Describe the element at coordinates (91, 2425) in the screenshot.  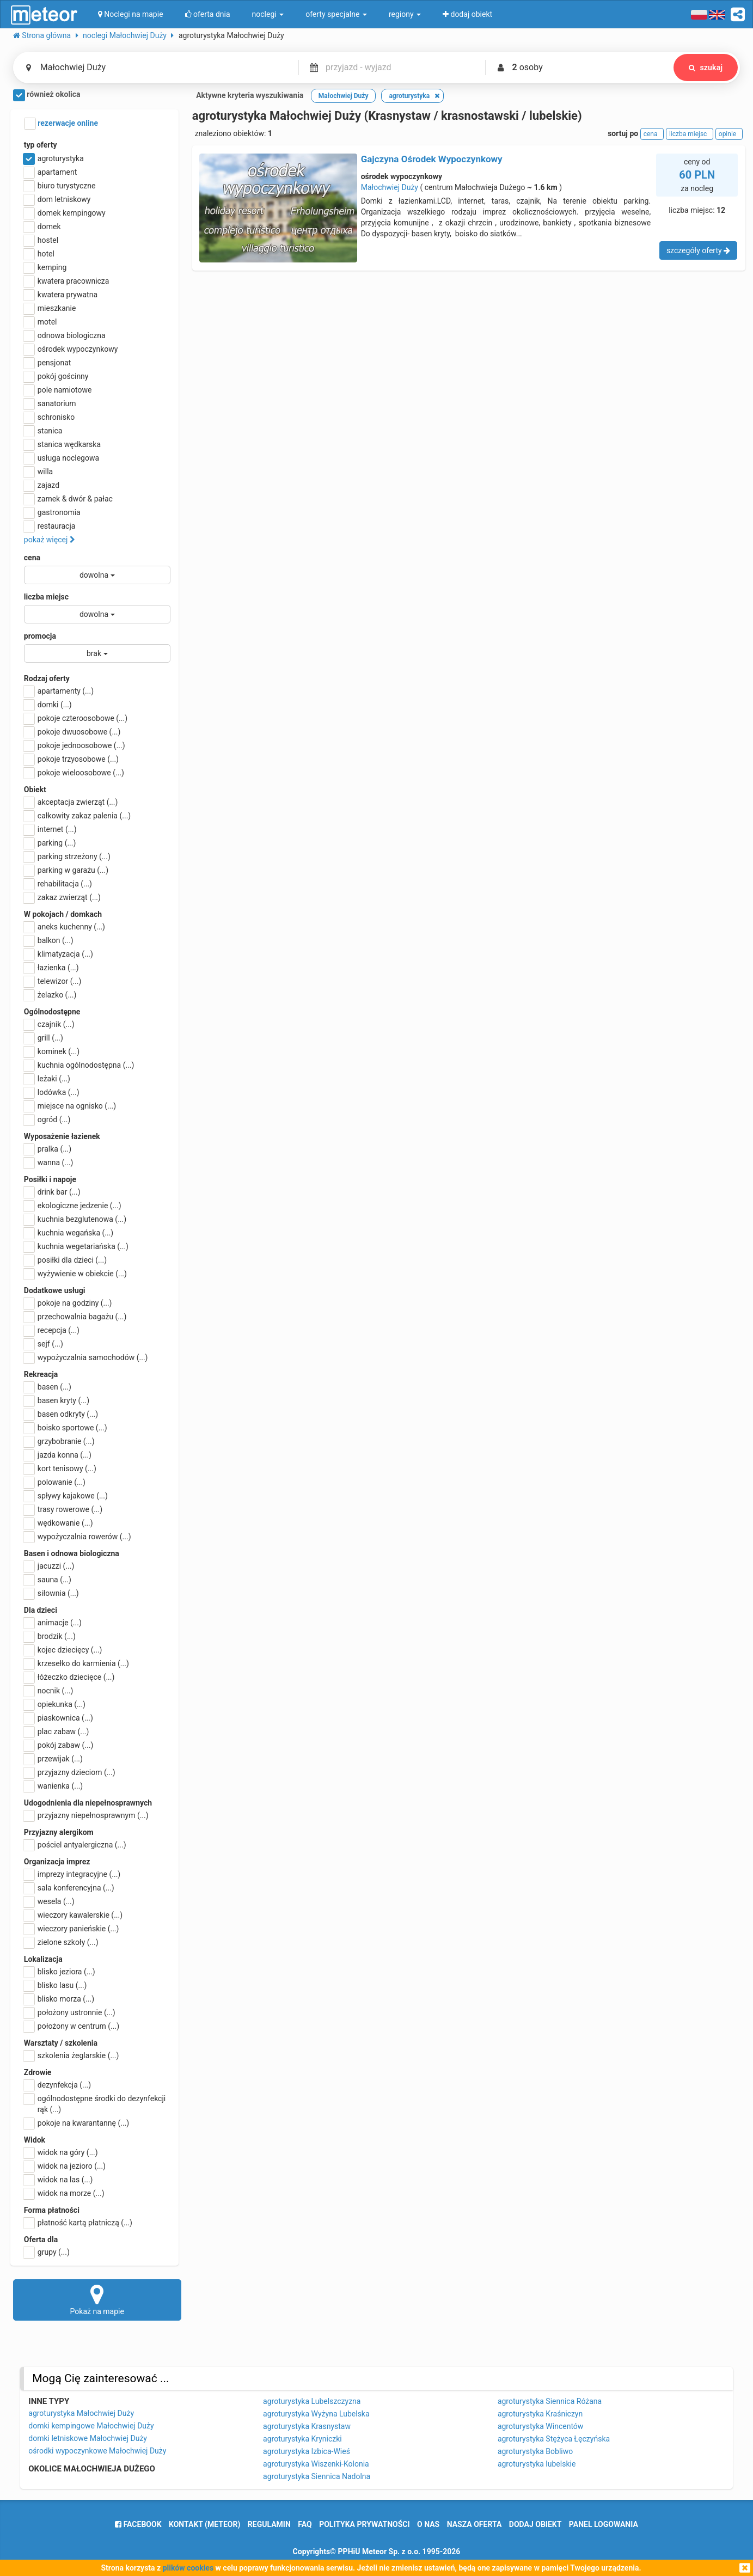
I see `domki kempingowe Małochwiej Duży` at that location.